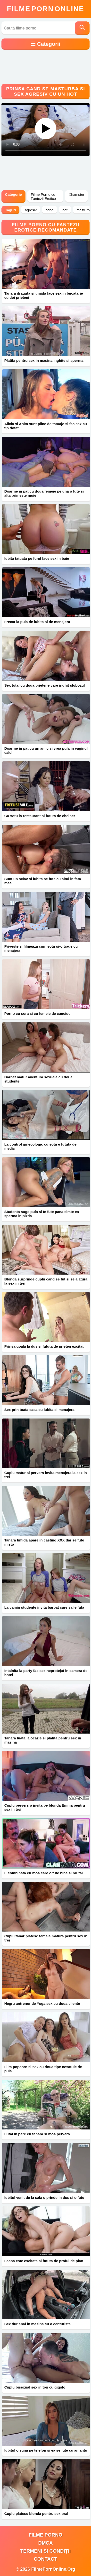  I want to click on Filme Porno cu Fantezii Erotice, so click(43, 196).